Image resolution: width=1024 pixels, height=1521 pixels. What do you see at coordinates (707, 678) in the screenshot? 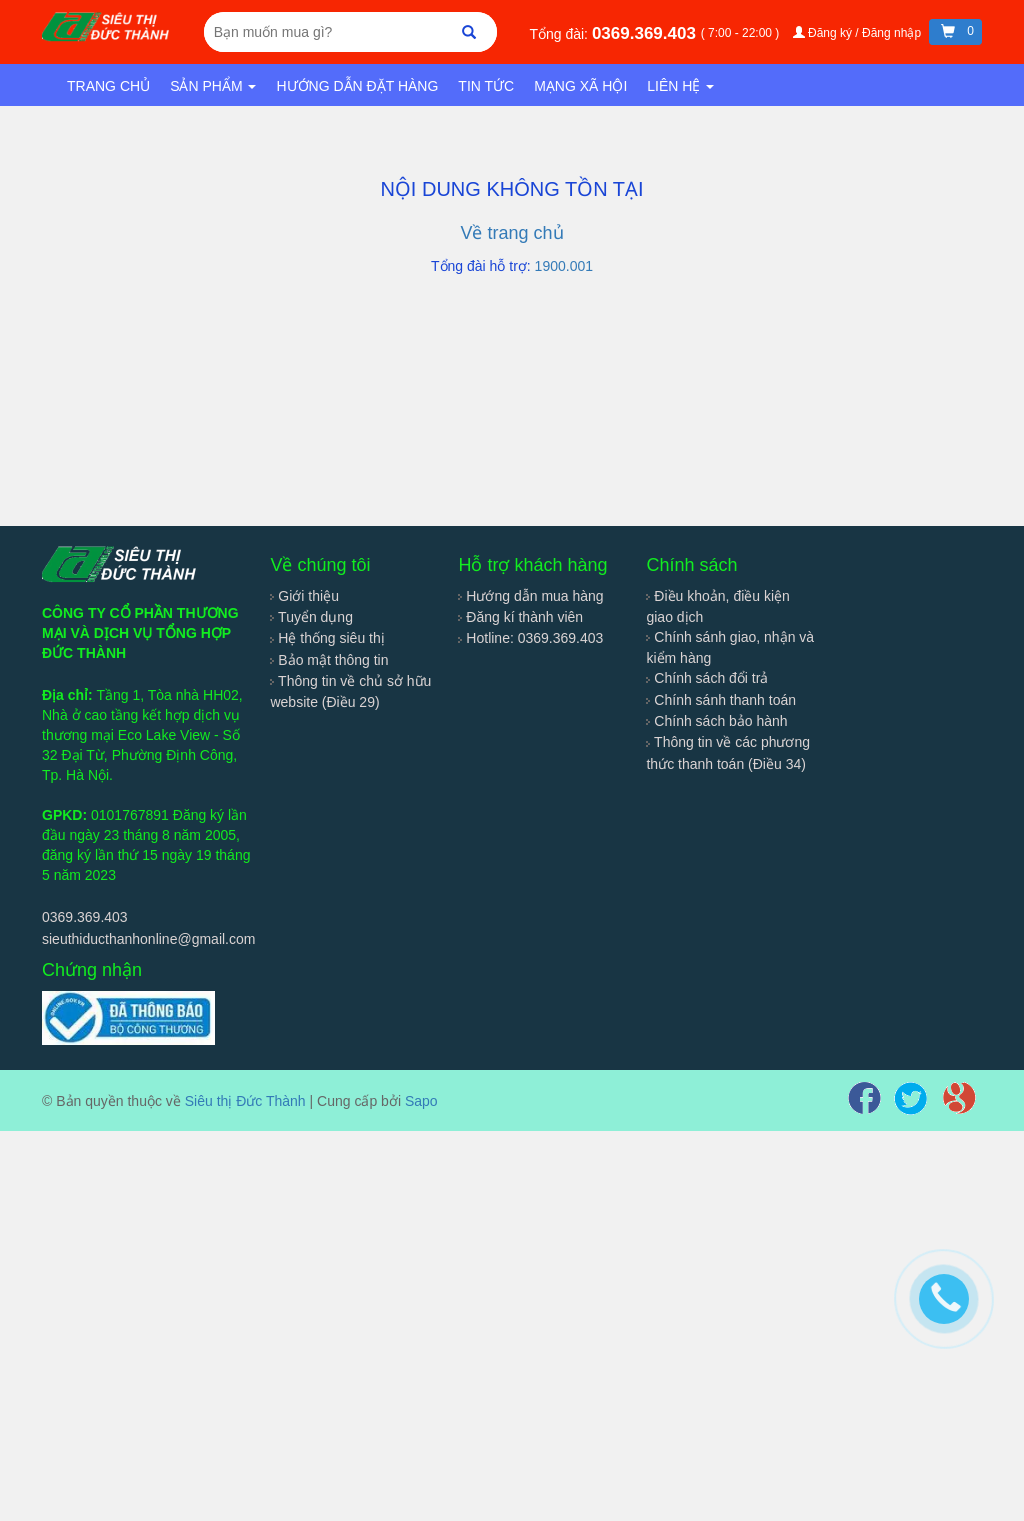
I see `Chính sách đổi trả` at bounding box center [707, 678].